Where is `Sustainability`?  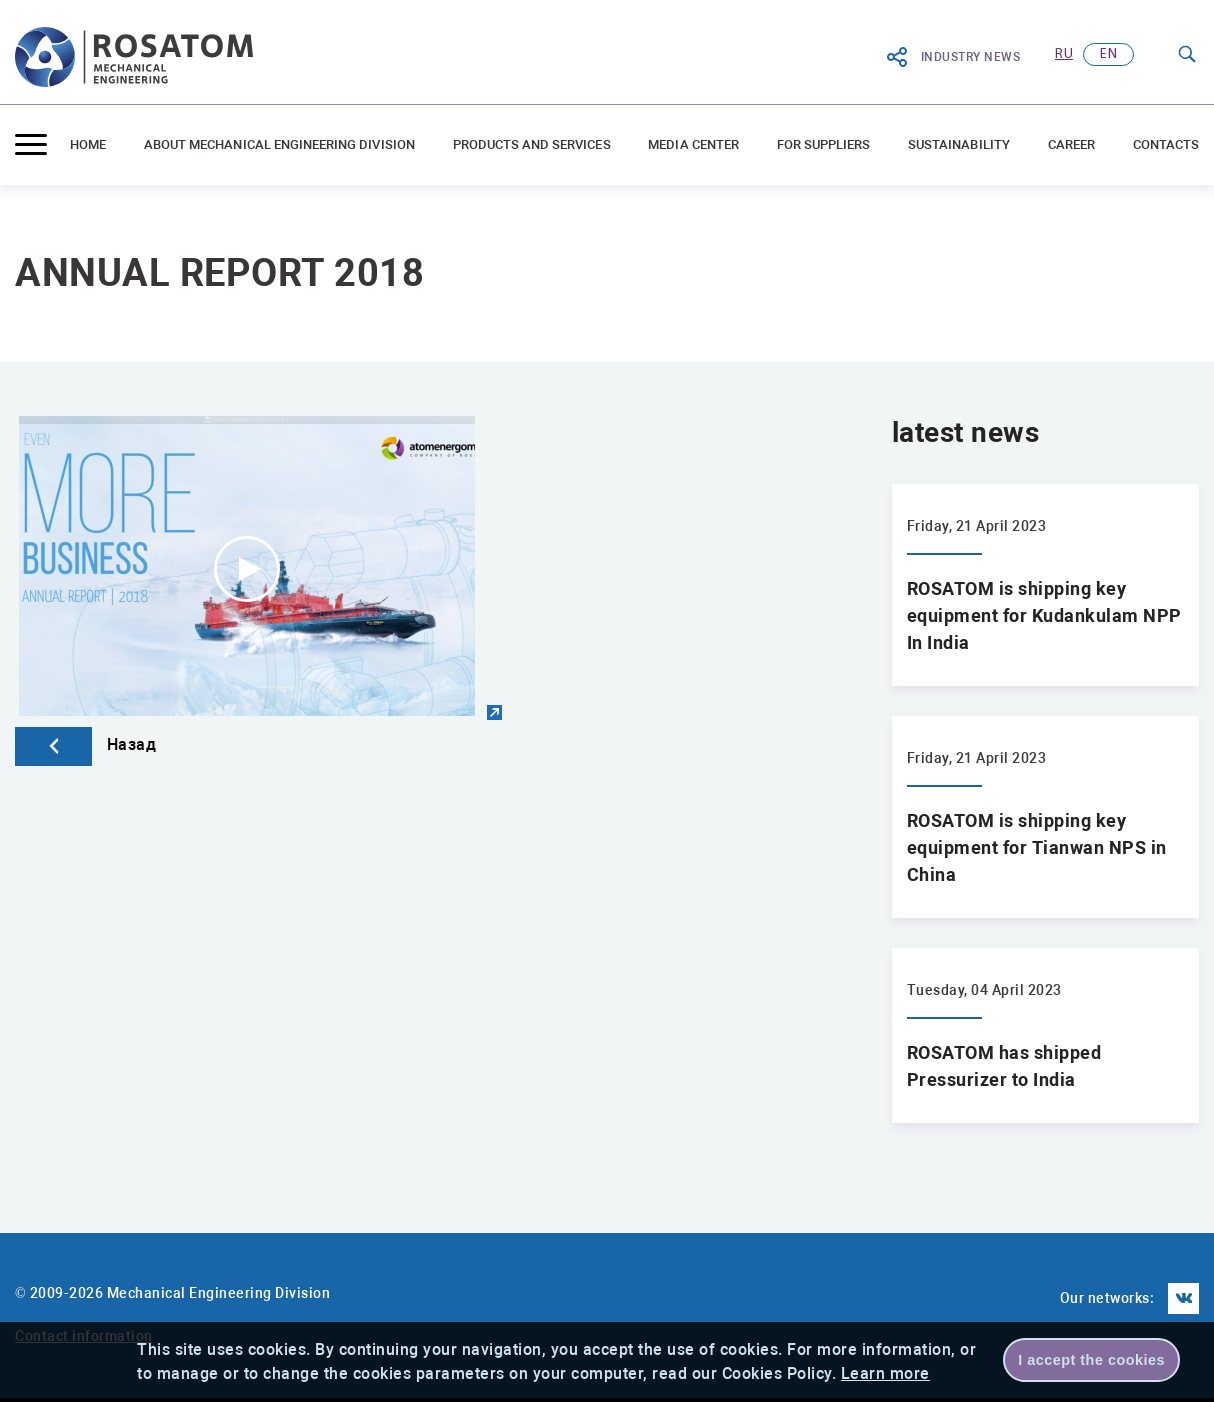
Sustainability is located at coordinates (959, 144).